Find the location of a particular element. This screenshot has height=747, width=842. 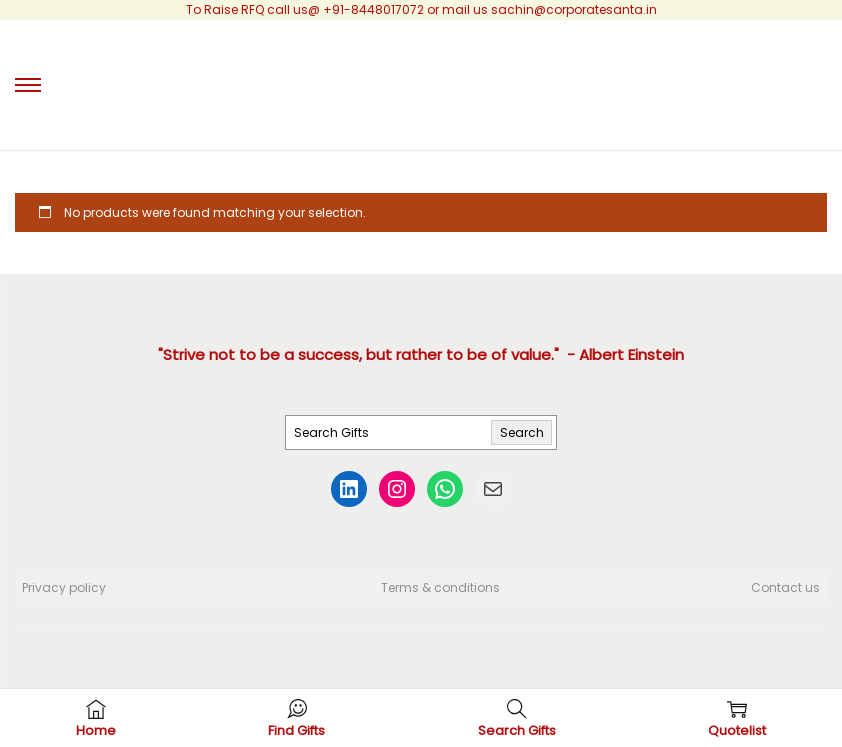

Terms & conditions is located at coordinates (440, 587).